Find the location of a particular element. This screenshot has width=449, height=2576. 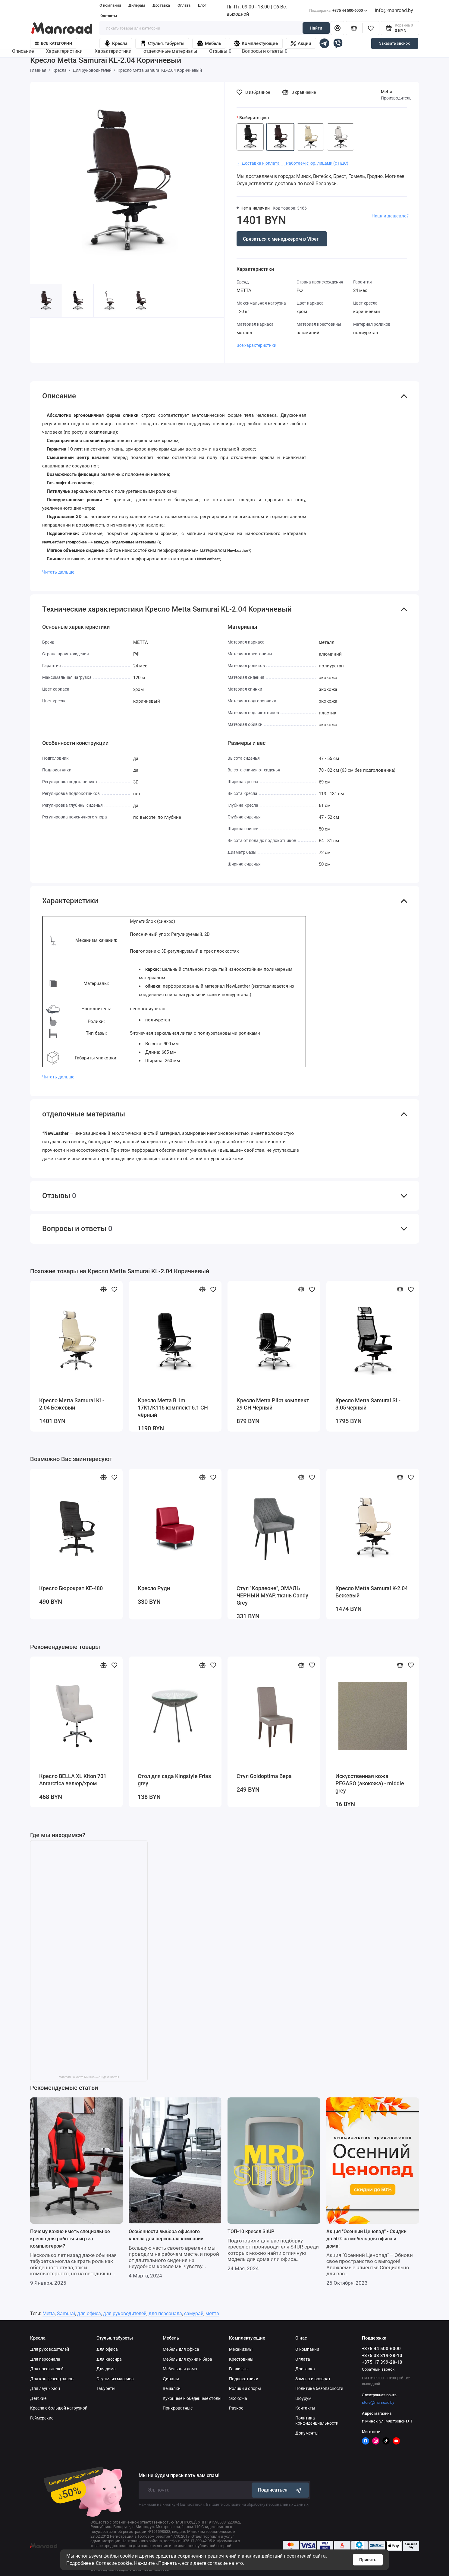

Политика безопасности is located at coordinates (319, 2388).